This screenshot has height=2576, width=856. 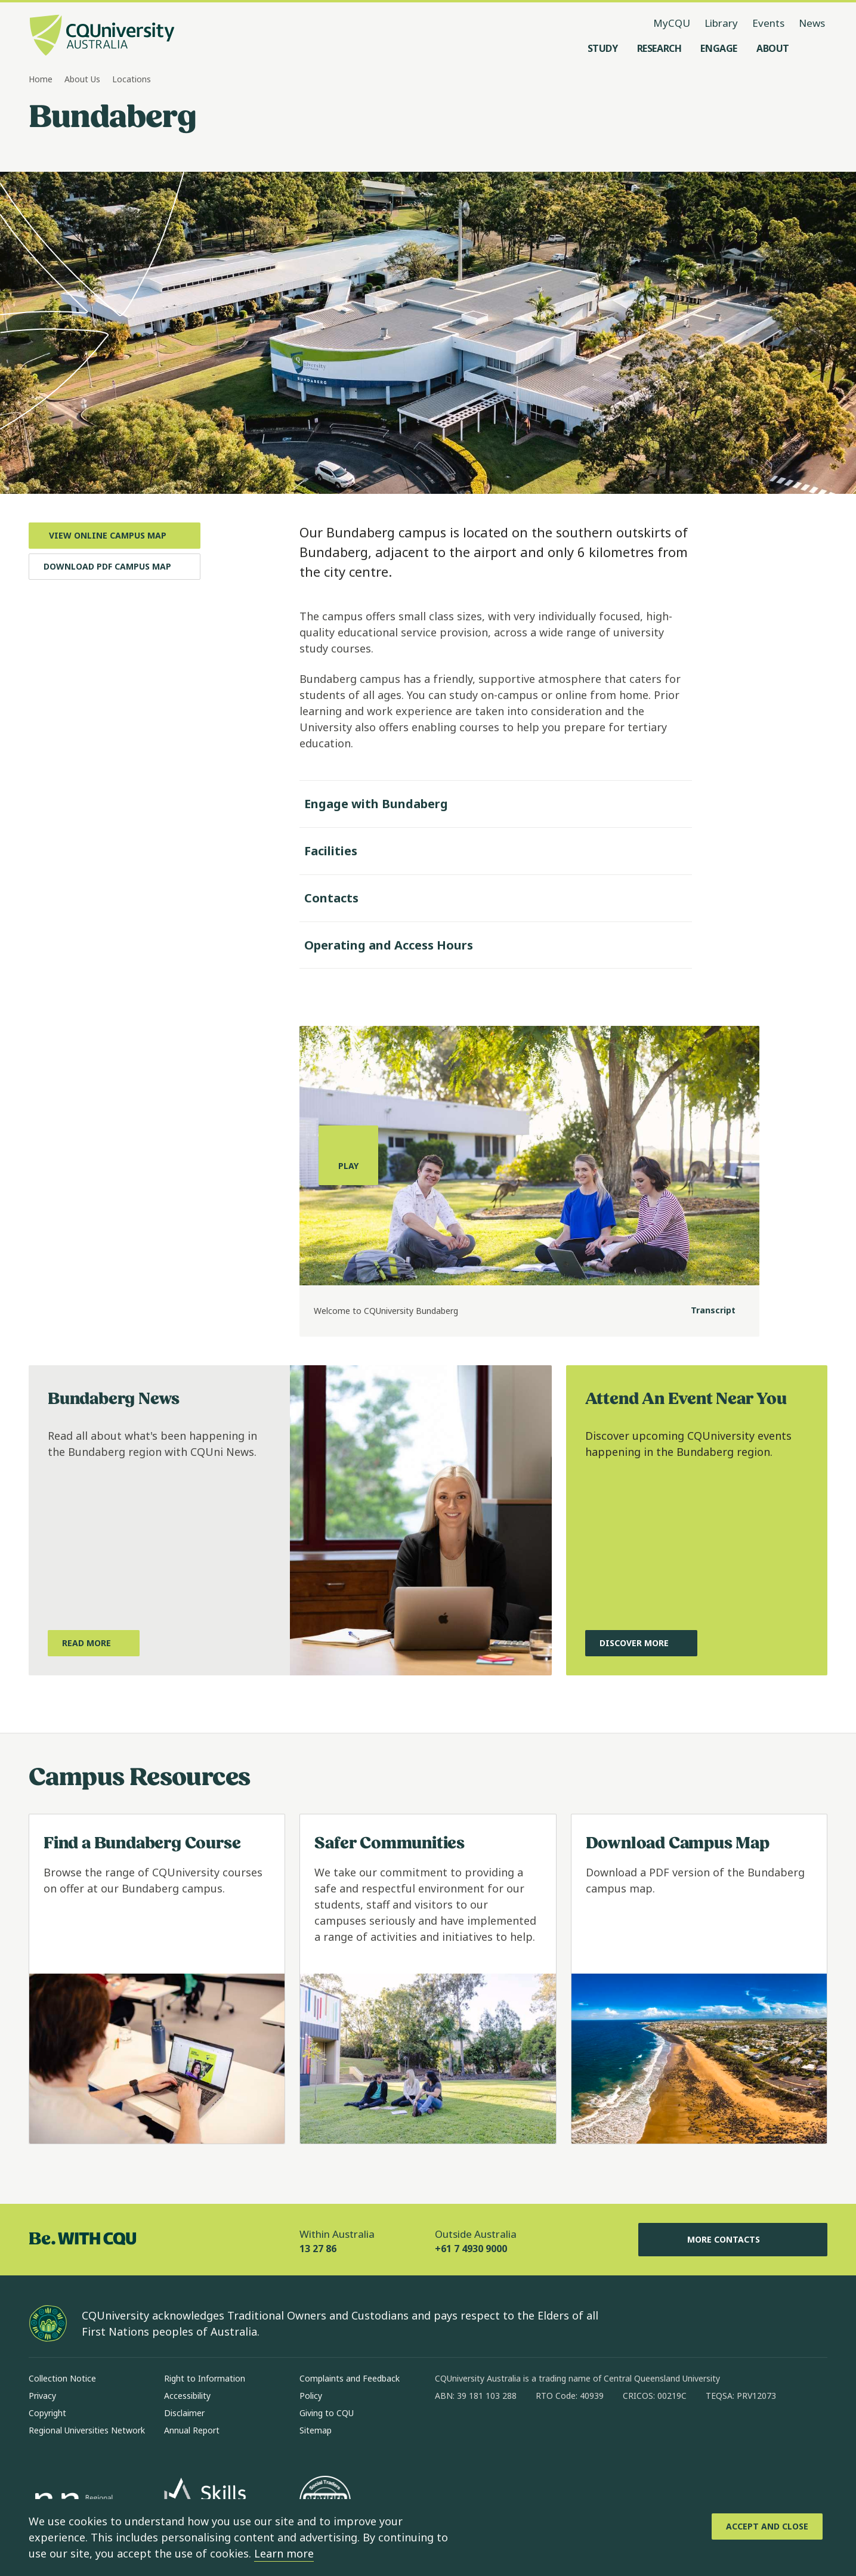 I want to click on [Engage, open Engage menu], so click(x=719, y=48).